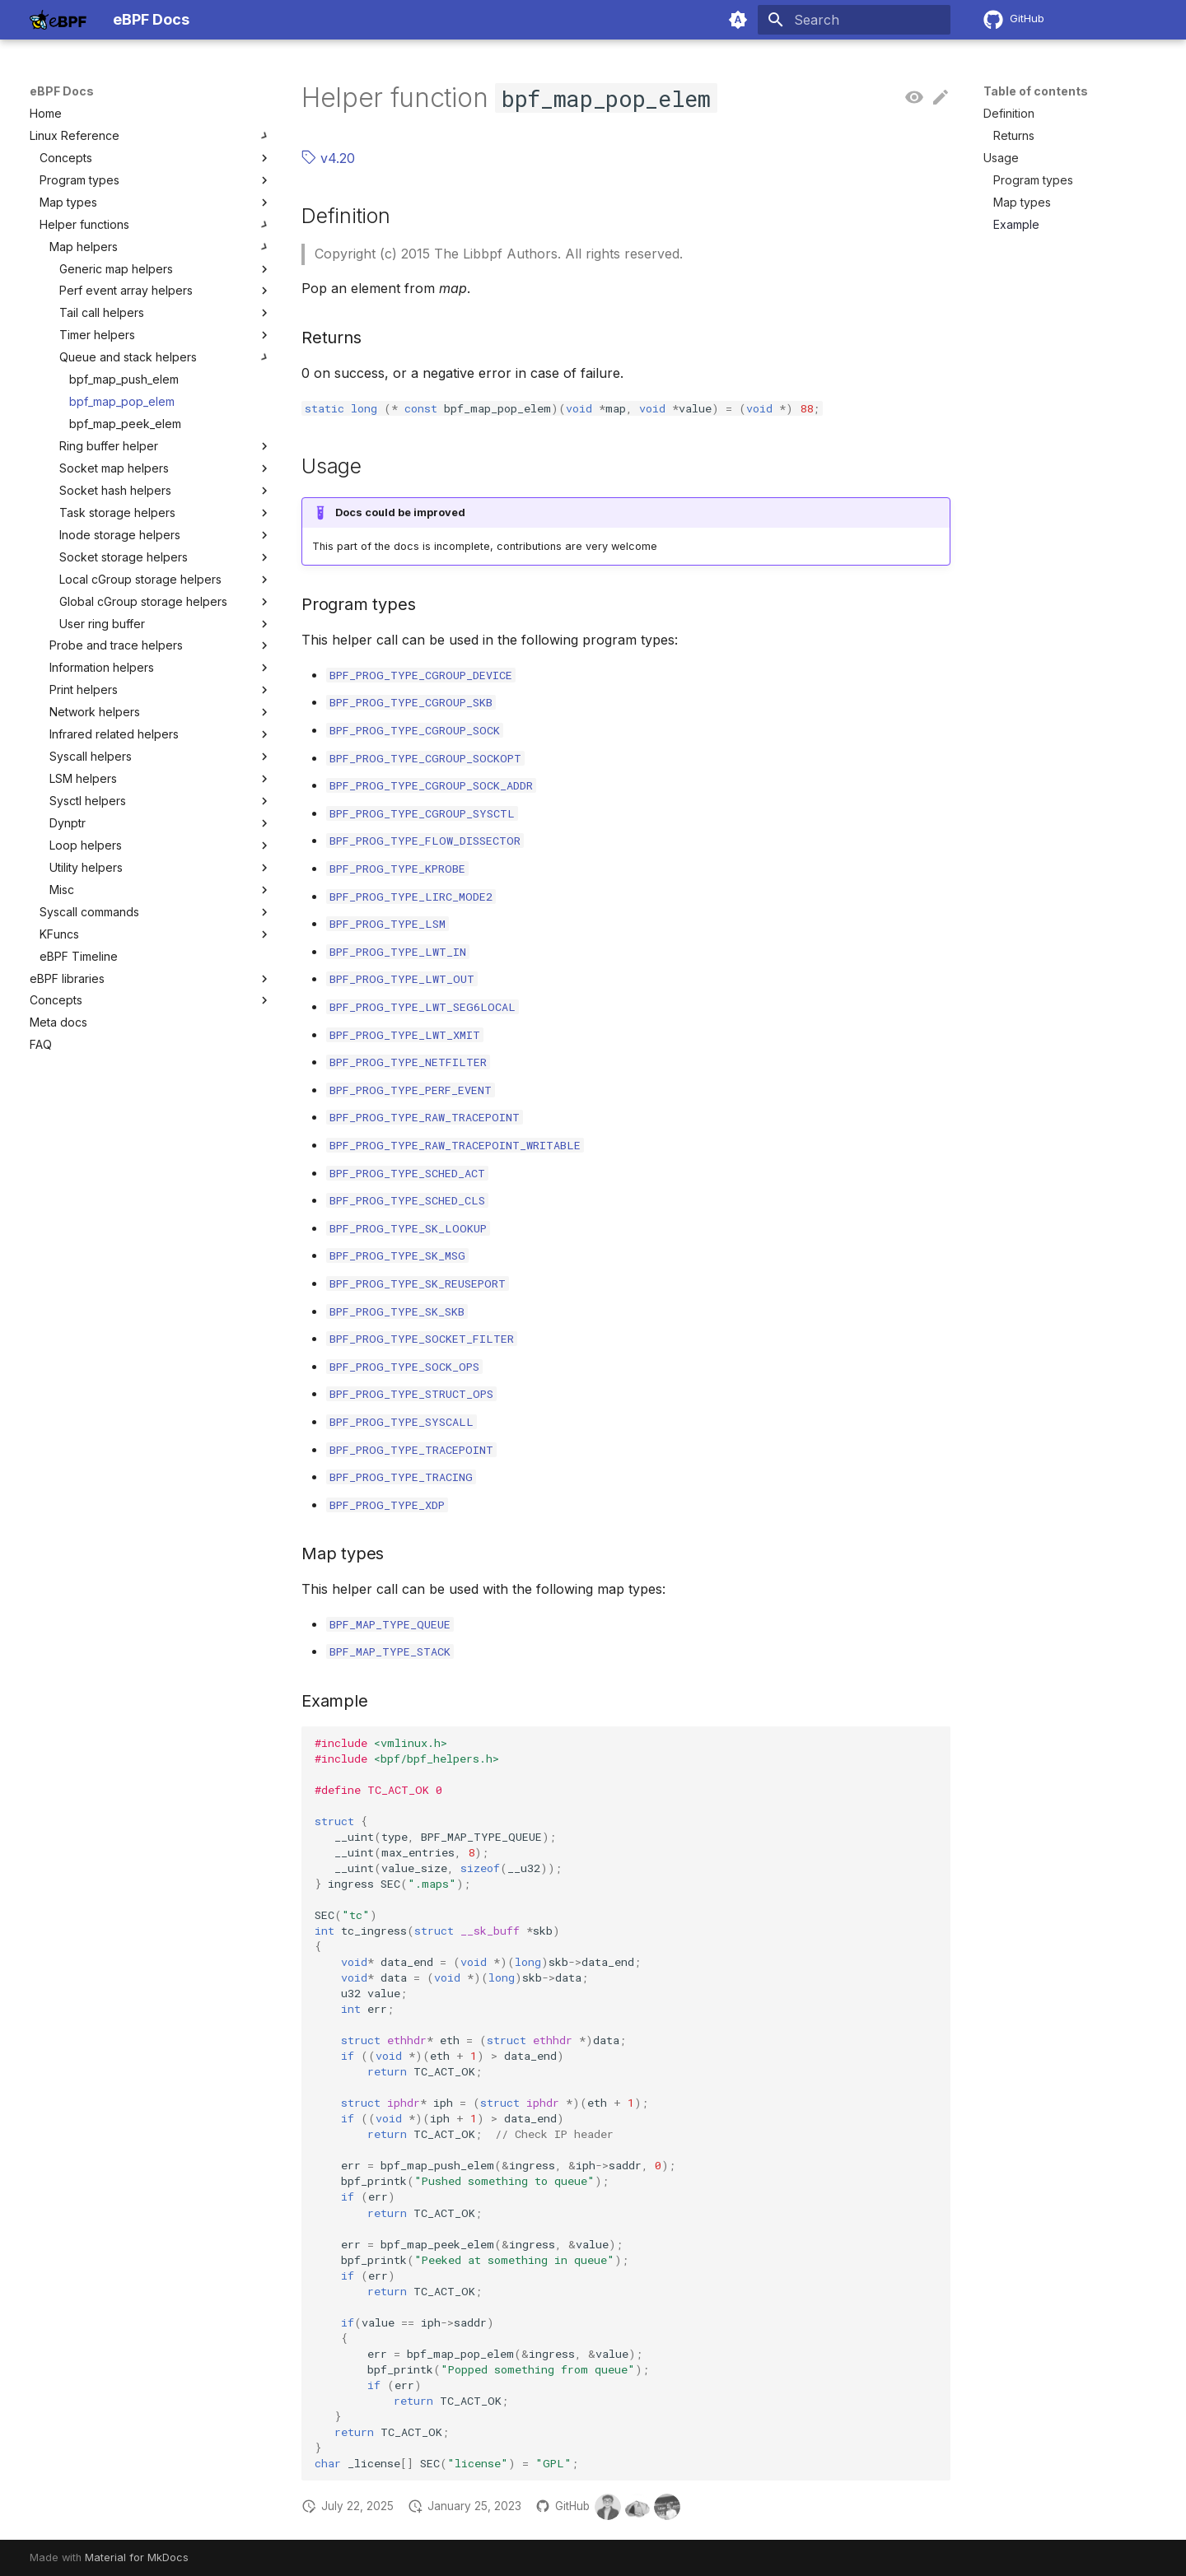  Describe the element at coordinates (58, 19) in the screenshot. I see `[eBPF Docs]` at that location.